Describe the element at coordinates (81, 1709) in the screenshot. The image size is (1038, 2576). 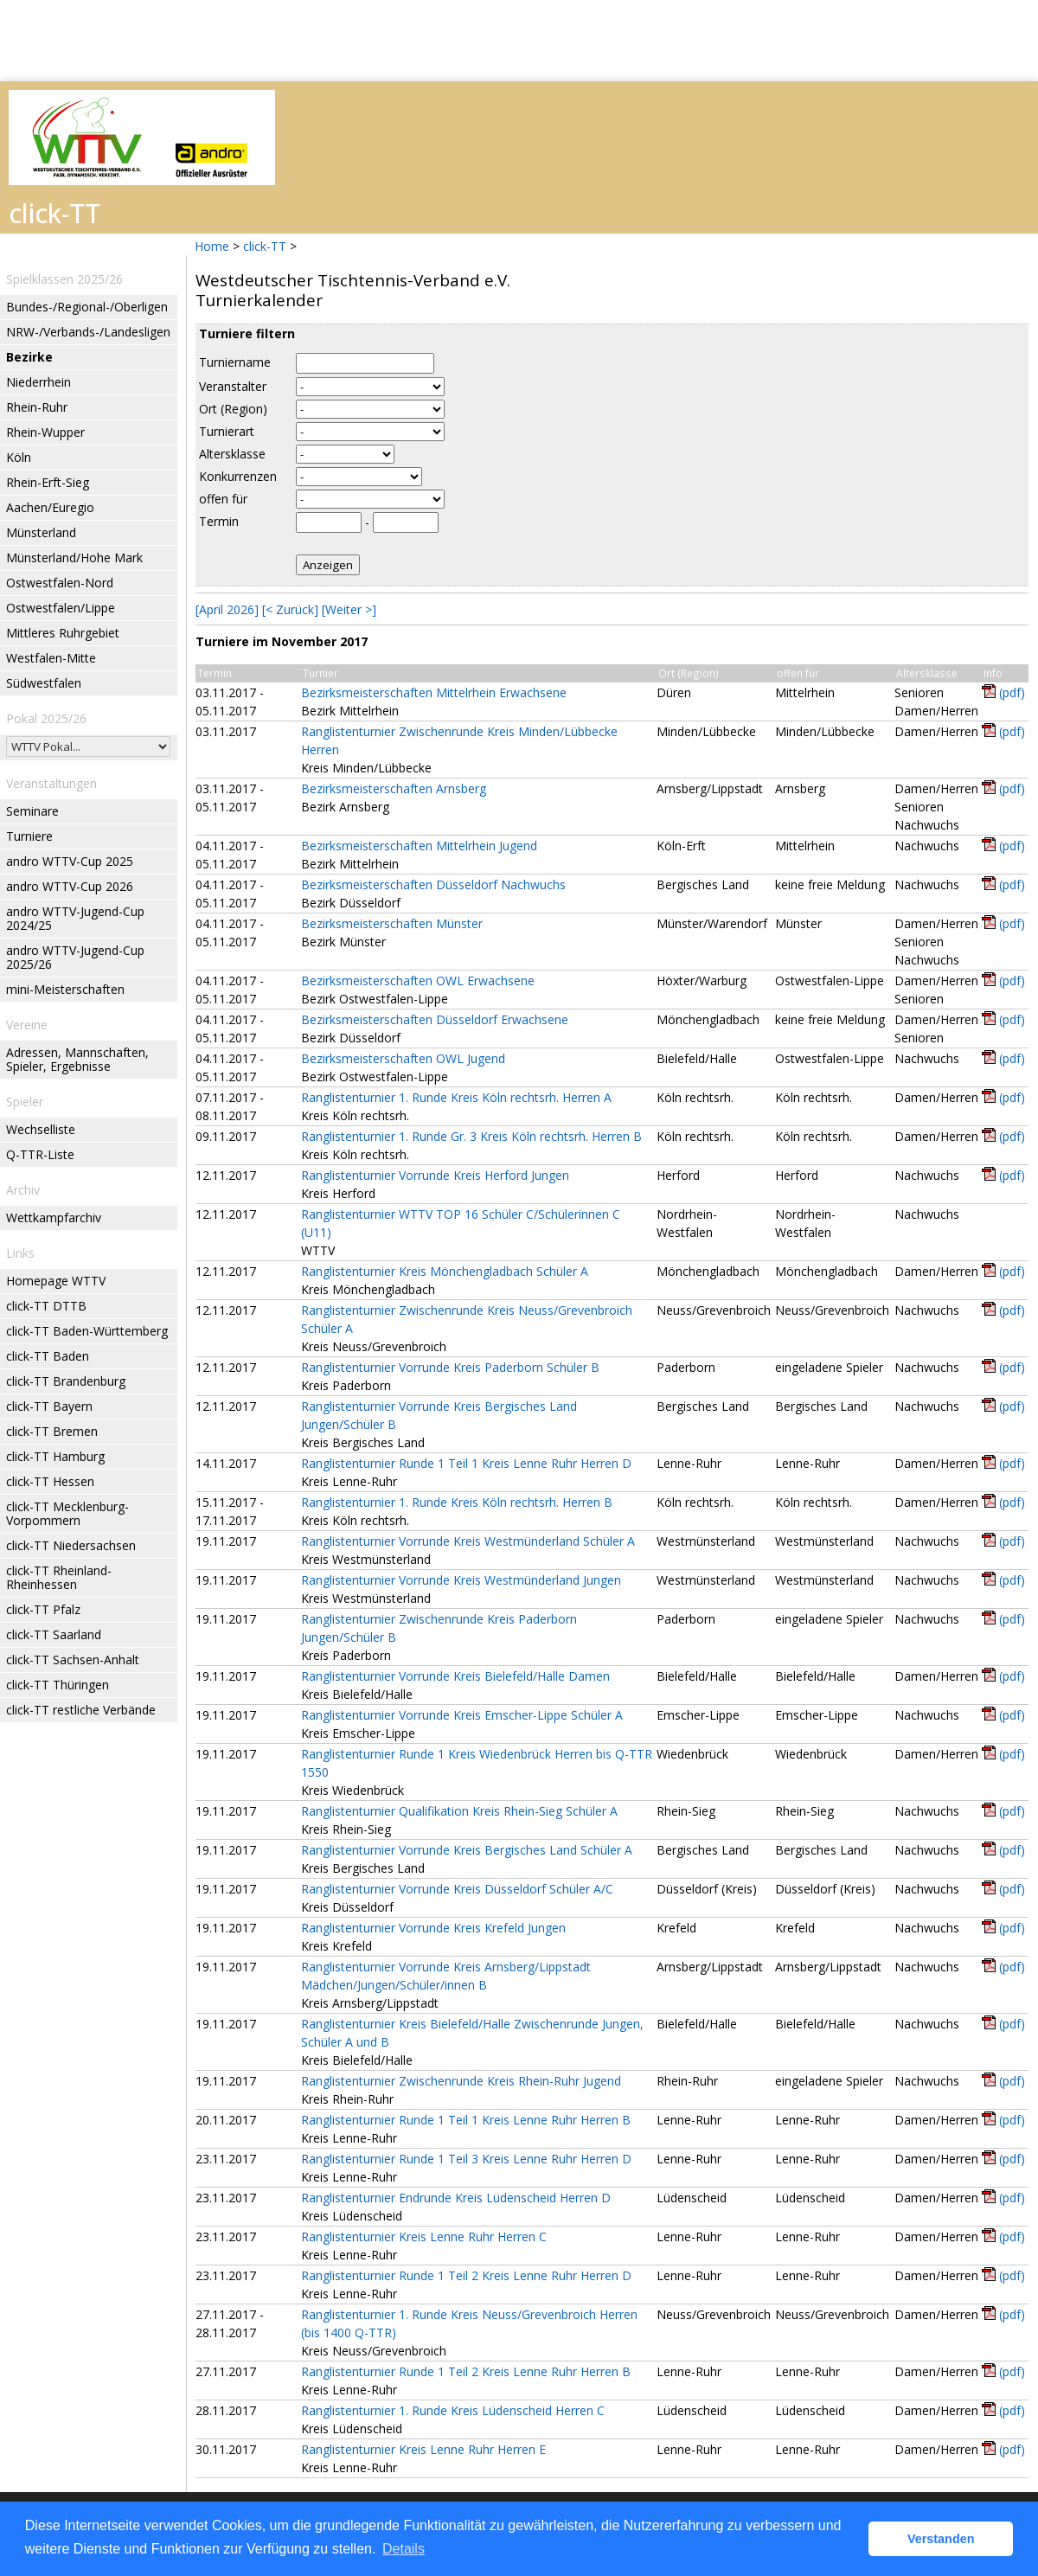
I see `click-TT restliche Verbände` at that location.